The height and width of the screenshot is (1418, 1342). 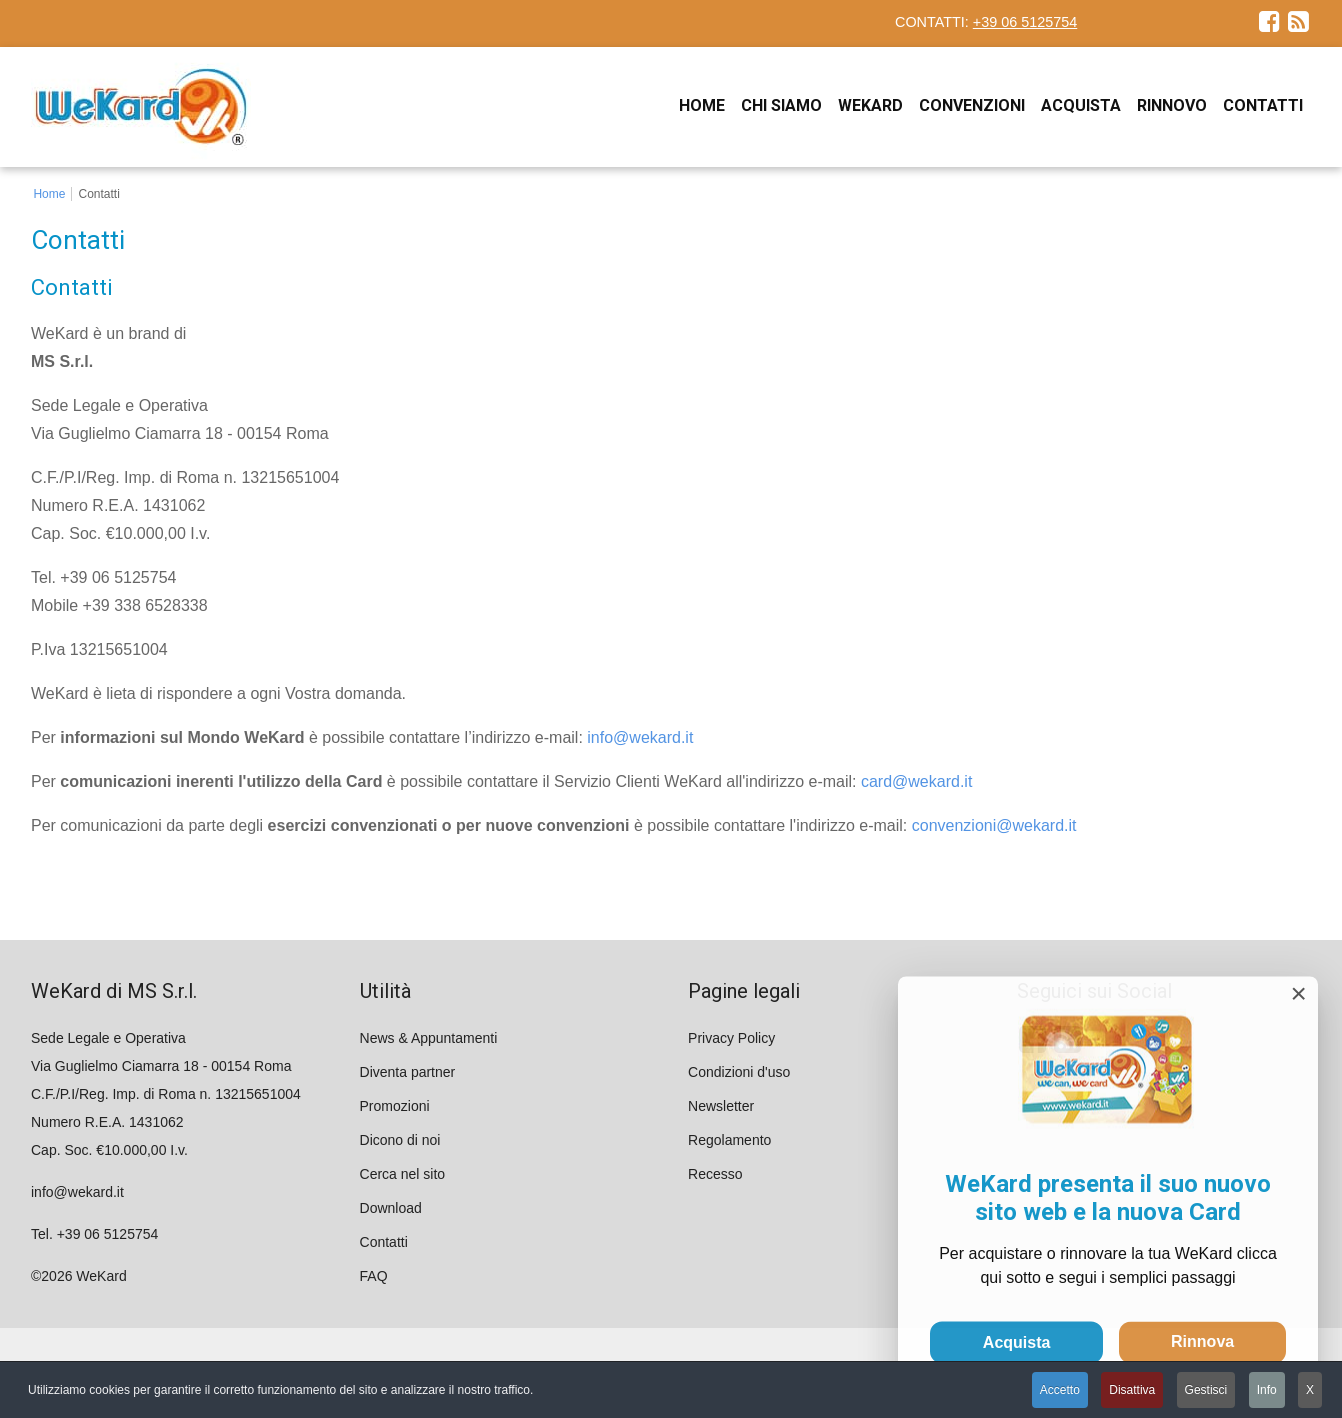 What do you see at coordinates (739, 1072) in the screenshot?
I see `Condizioni d'uso` at bounding box center [739, 1072].